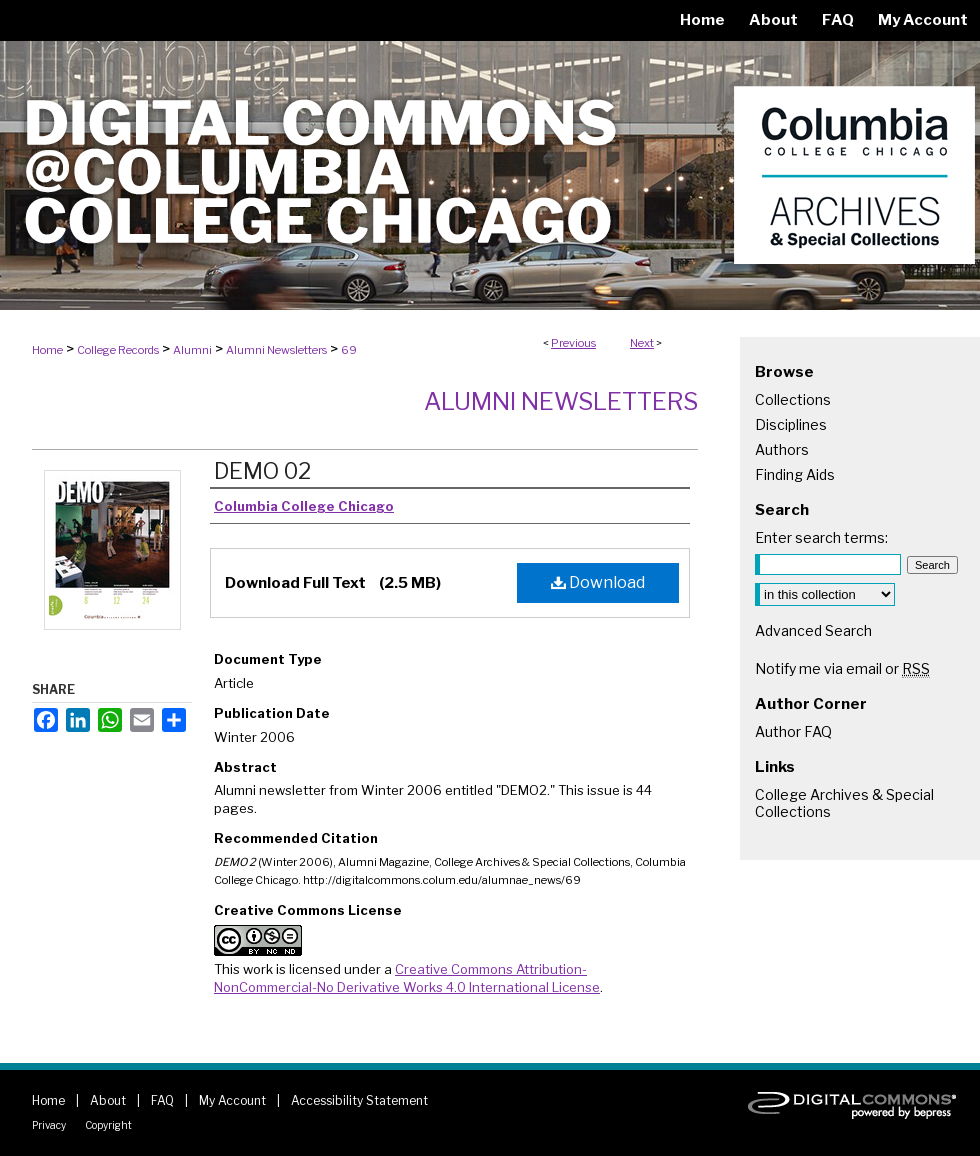 This screenshot has height=1156, width=980. I want to click on Copyright, so click(108, 1125).